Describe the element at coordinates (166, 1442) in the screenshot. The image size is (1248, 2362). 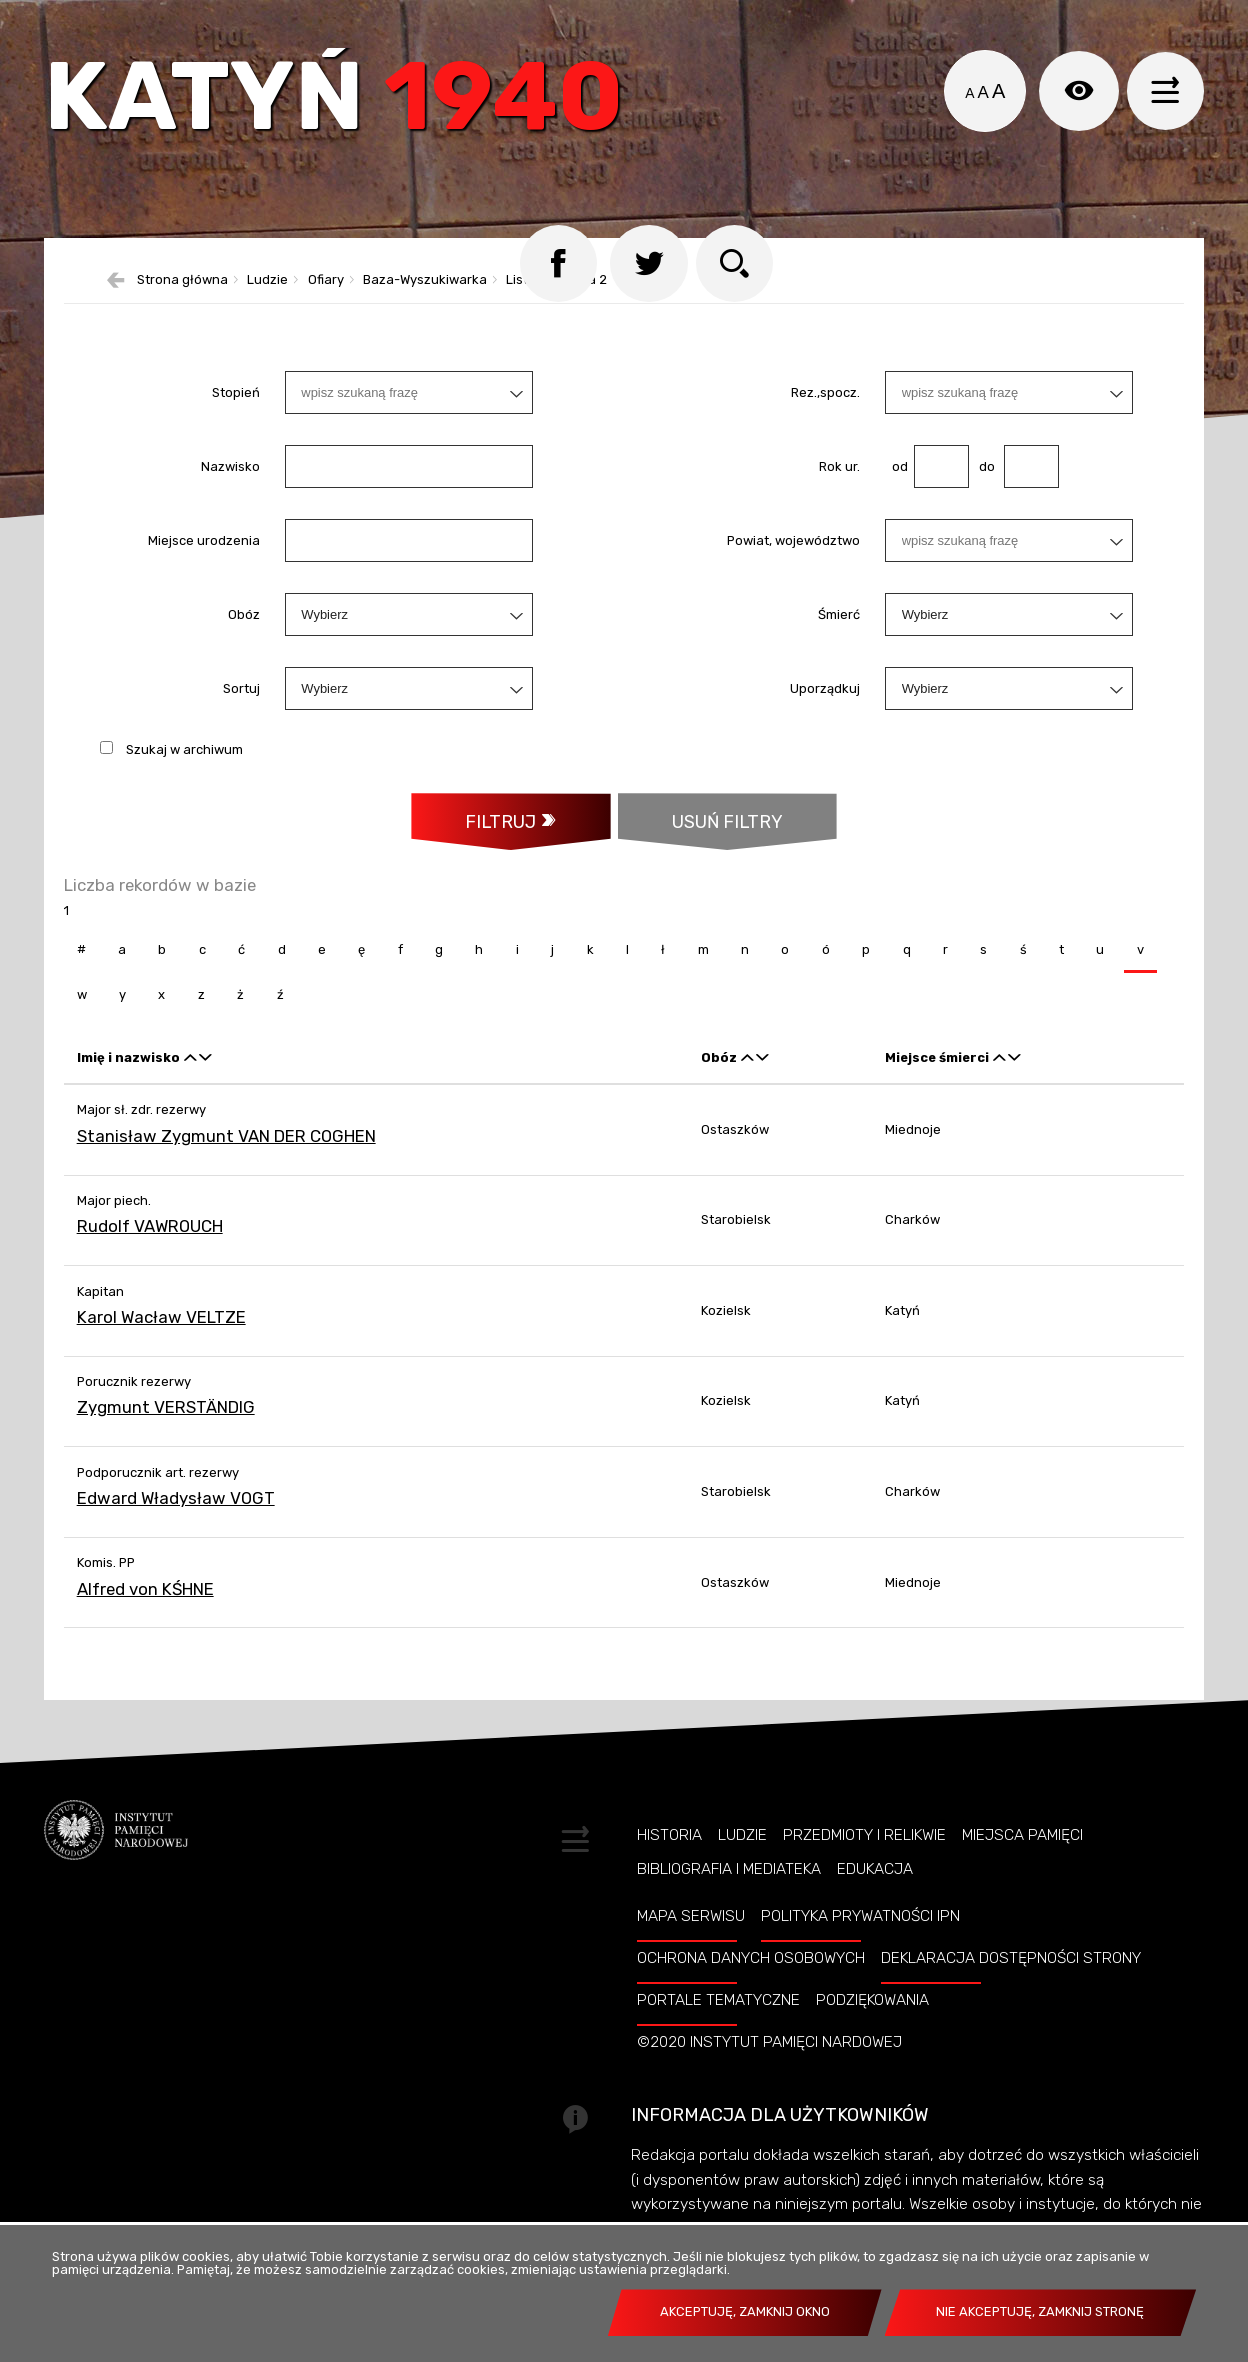
I see `Zygmunt VERSTÄNDIG` at that location.